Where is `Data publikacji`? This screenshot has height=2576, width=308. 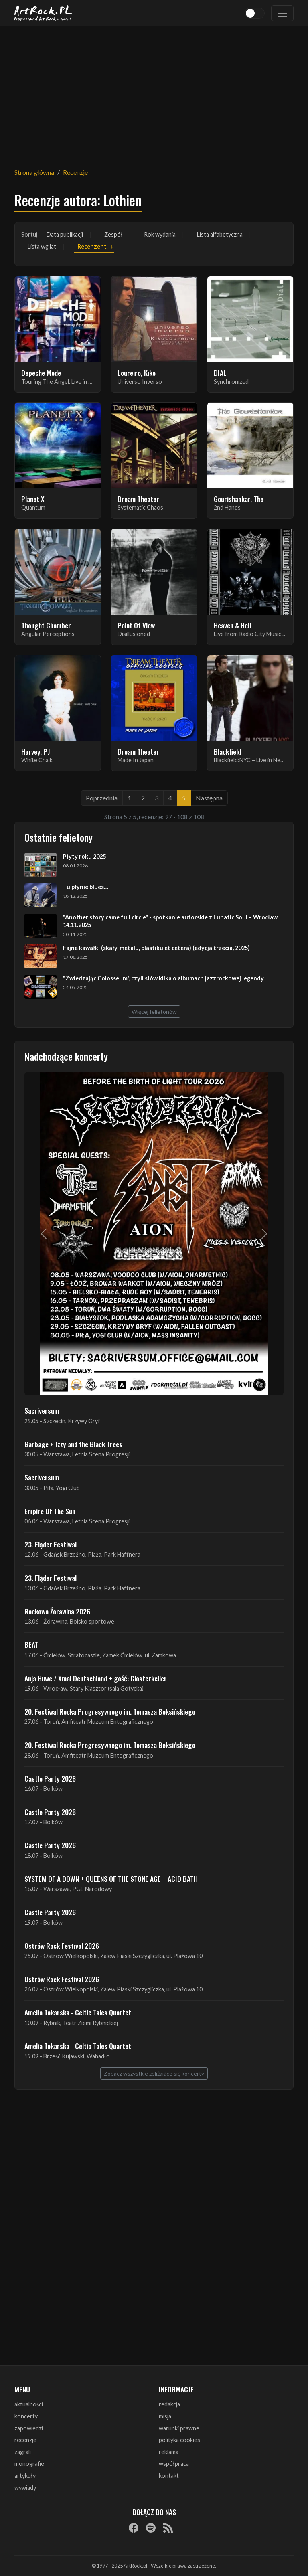 Data publikacji is located at coordinates (65, 234).